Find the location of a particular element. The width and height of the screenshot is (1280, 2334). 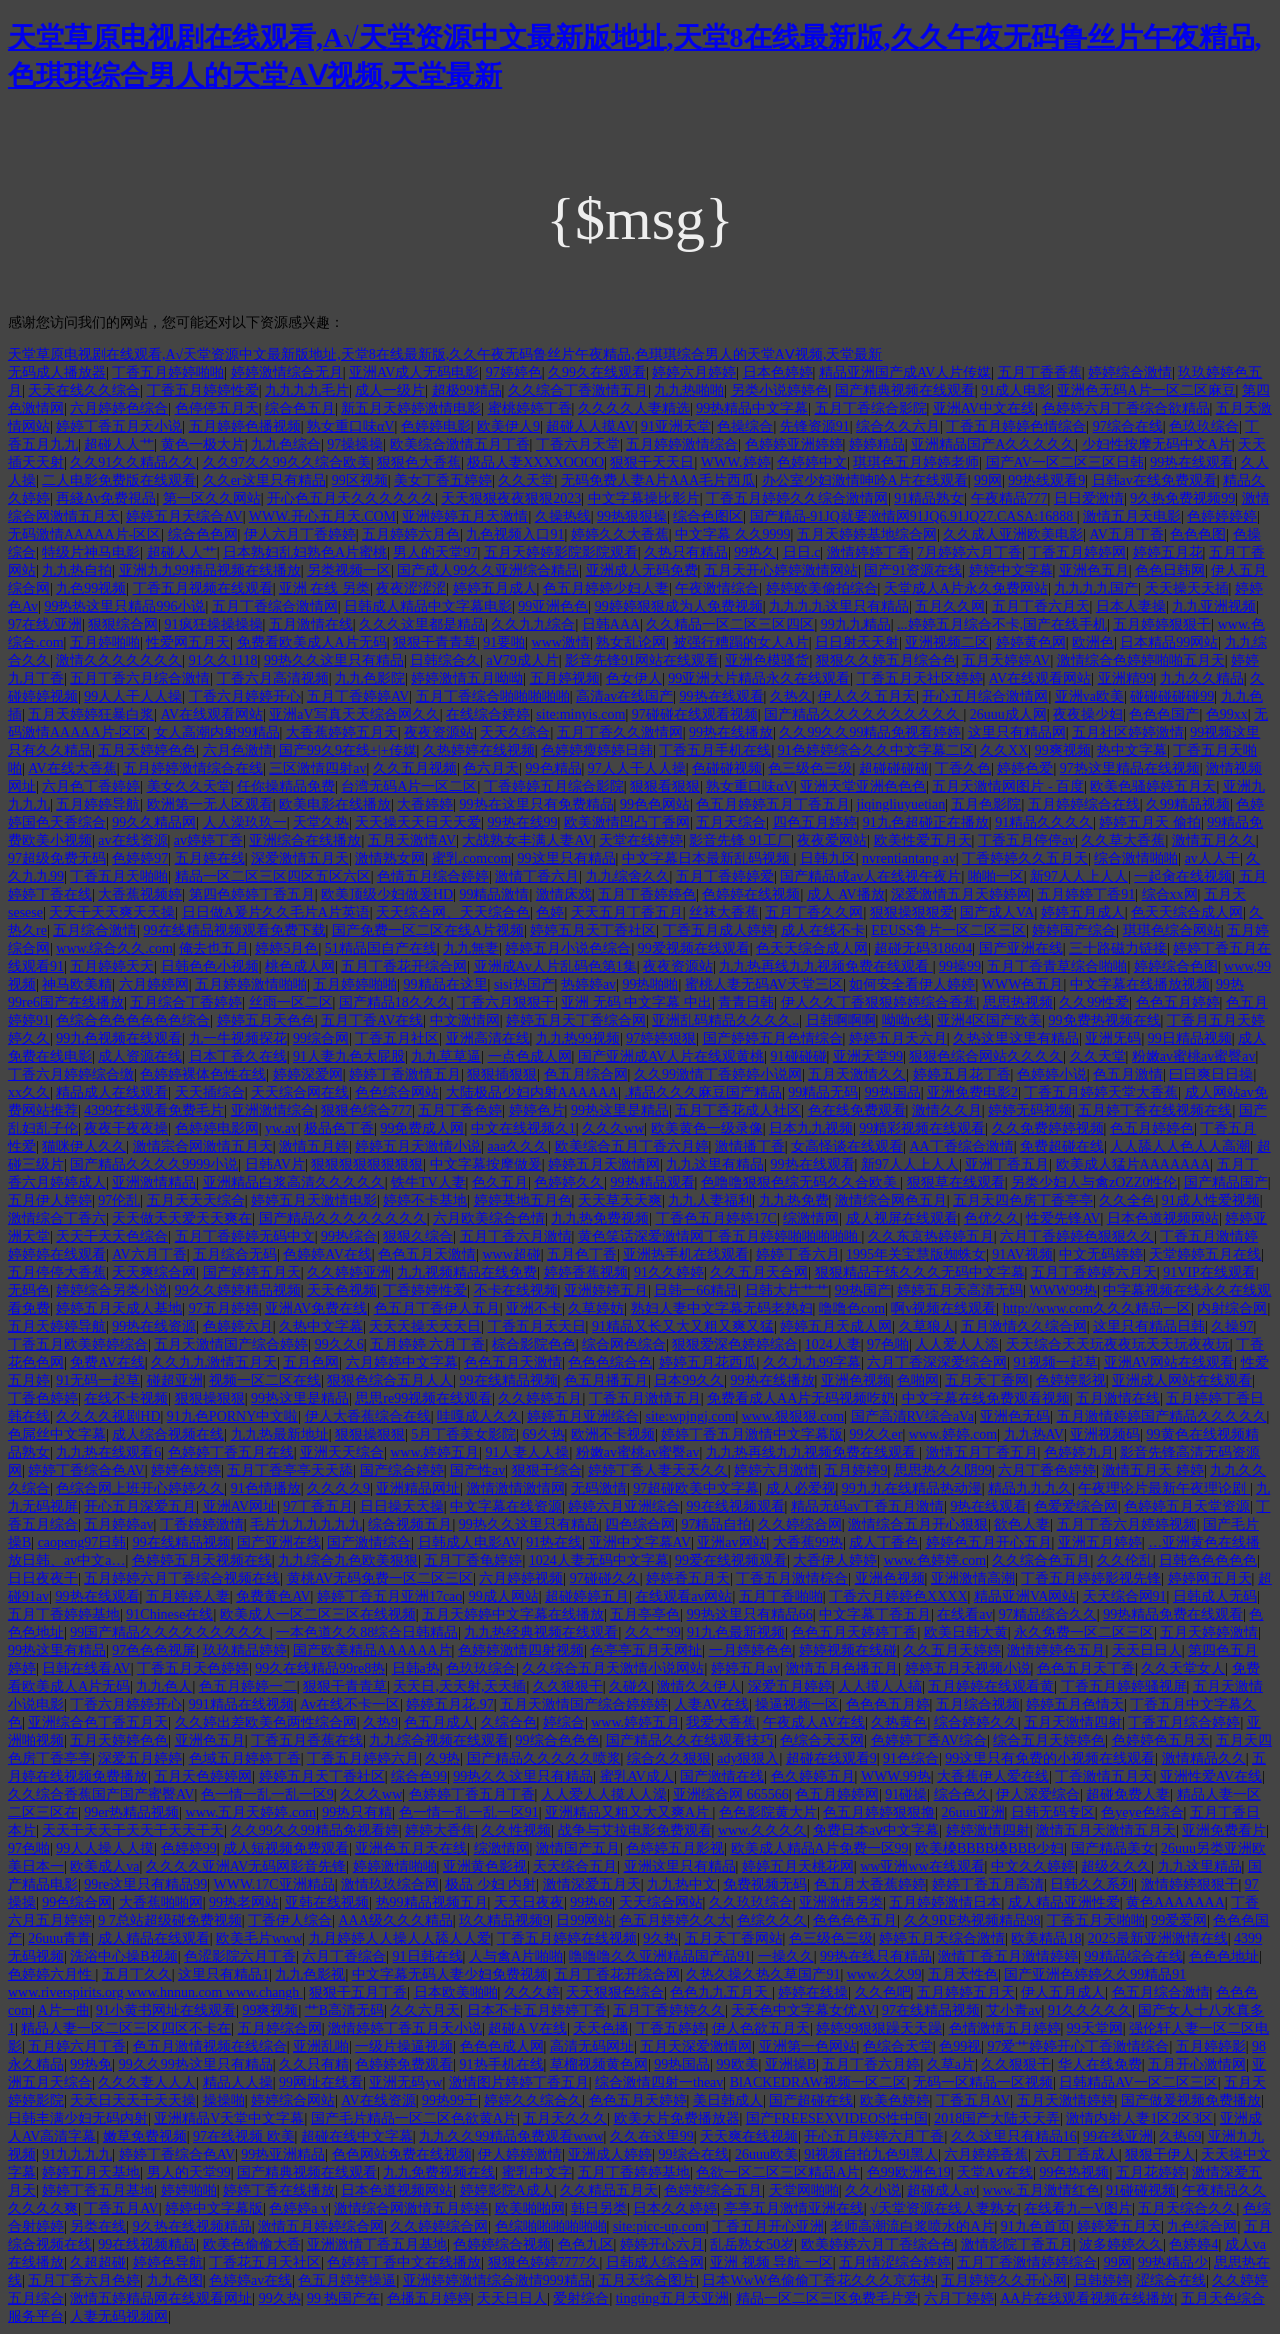

五月天深爱激情网 is located at coordinates (696, 2046).